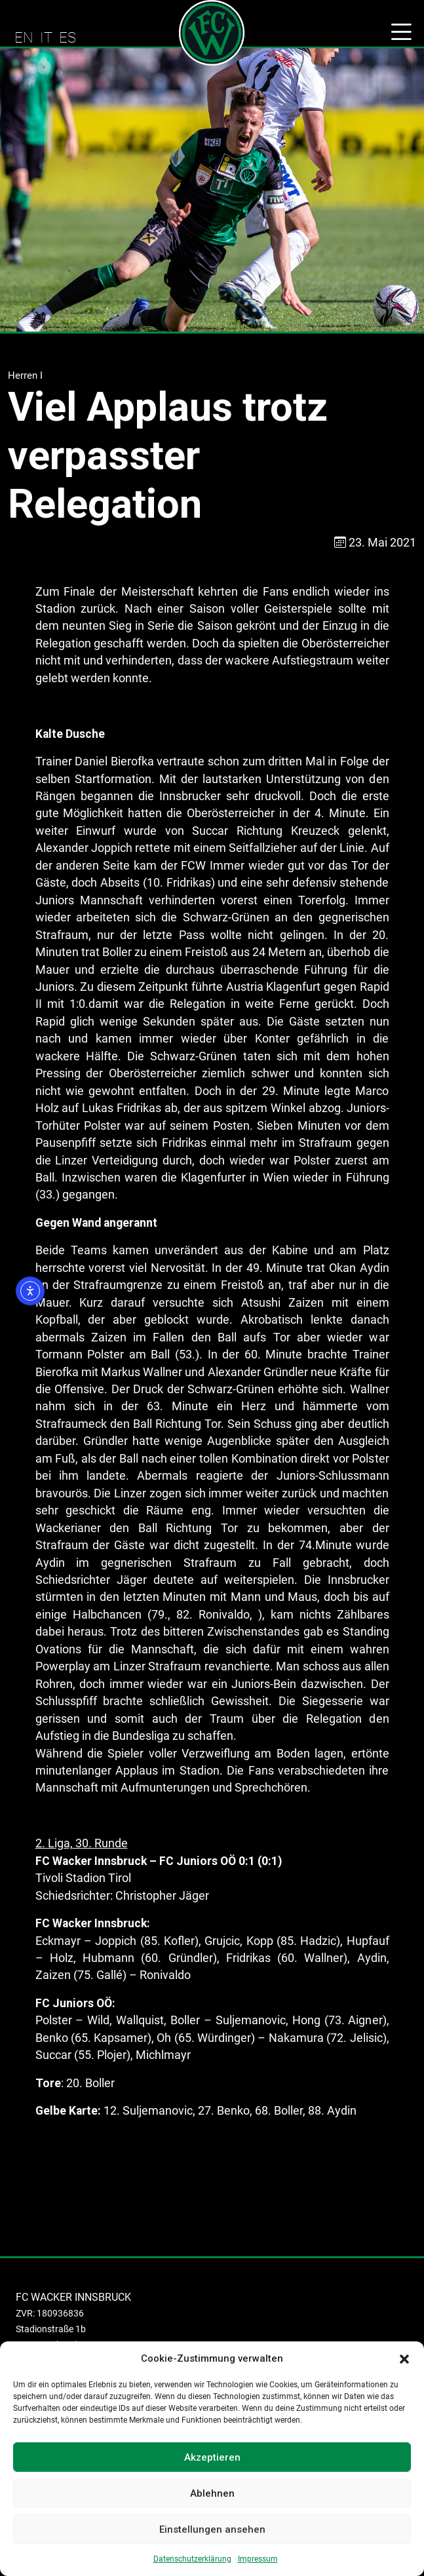  What do you see at coordinates (212, 2457) in the screenshot?
I see `Akzeptieren` at bounding box center [212, 2457].